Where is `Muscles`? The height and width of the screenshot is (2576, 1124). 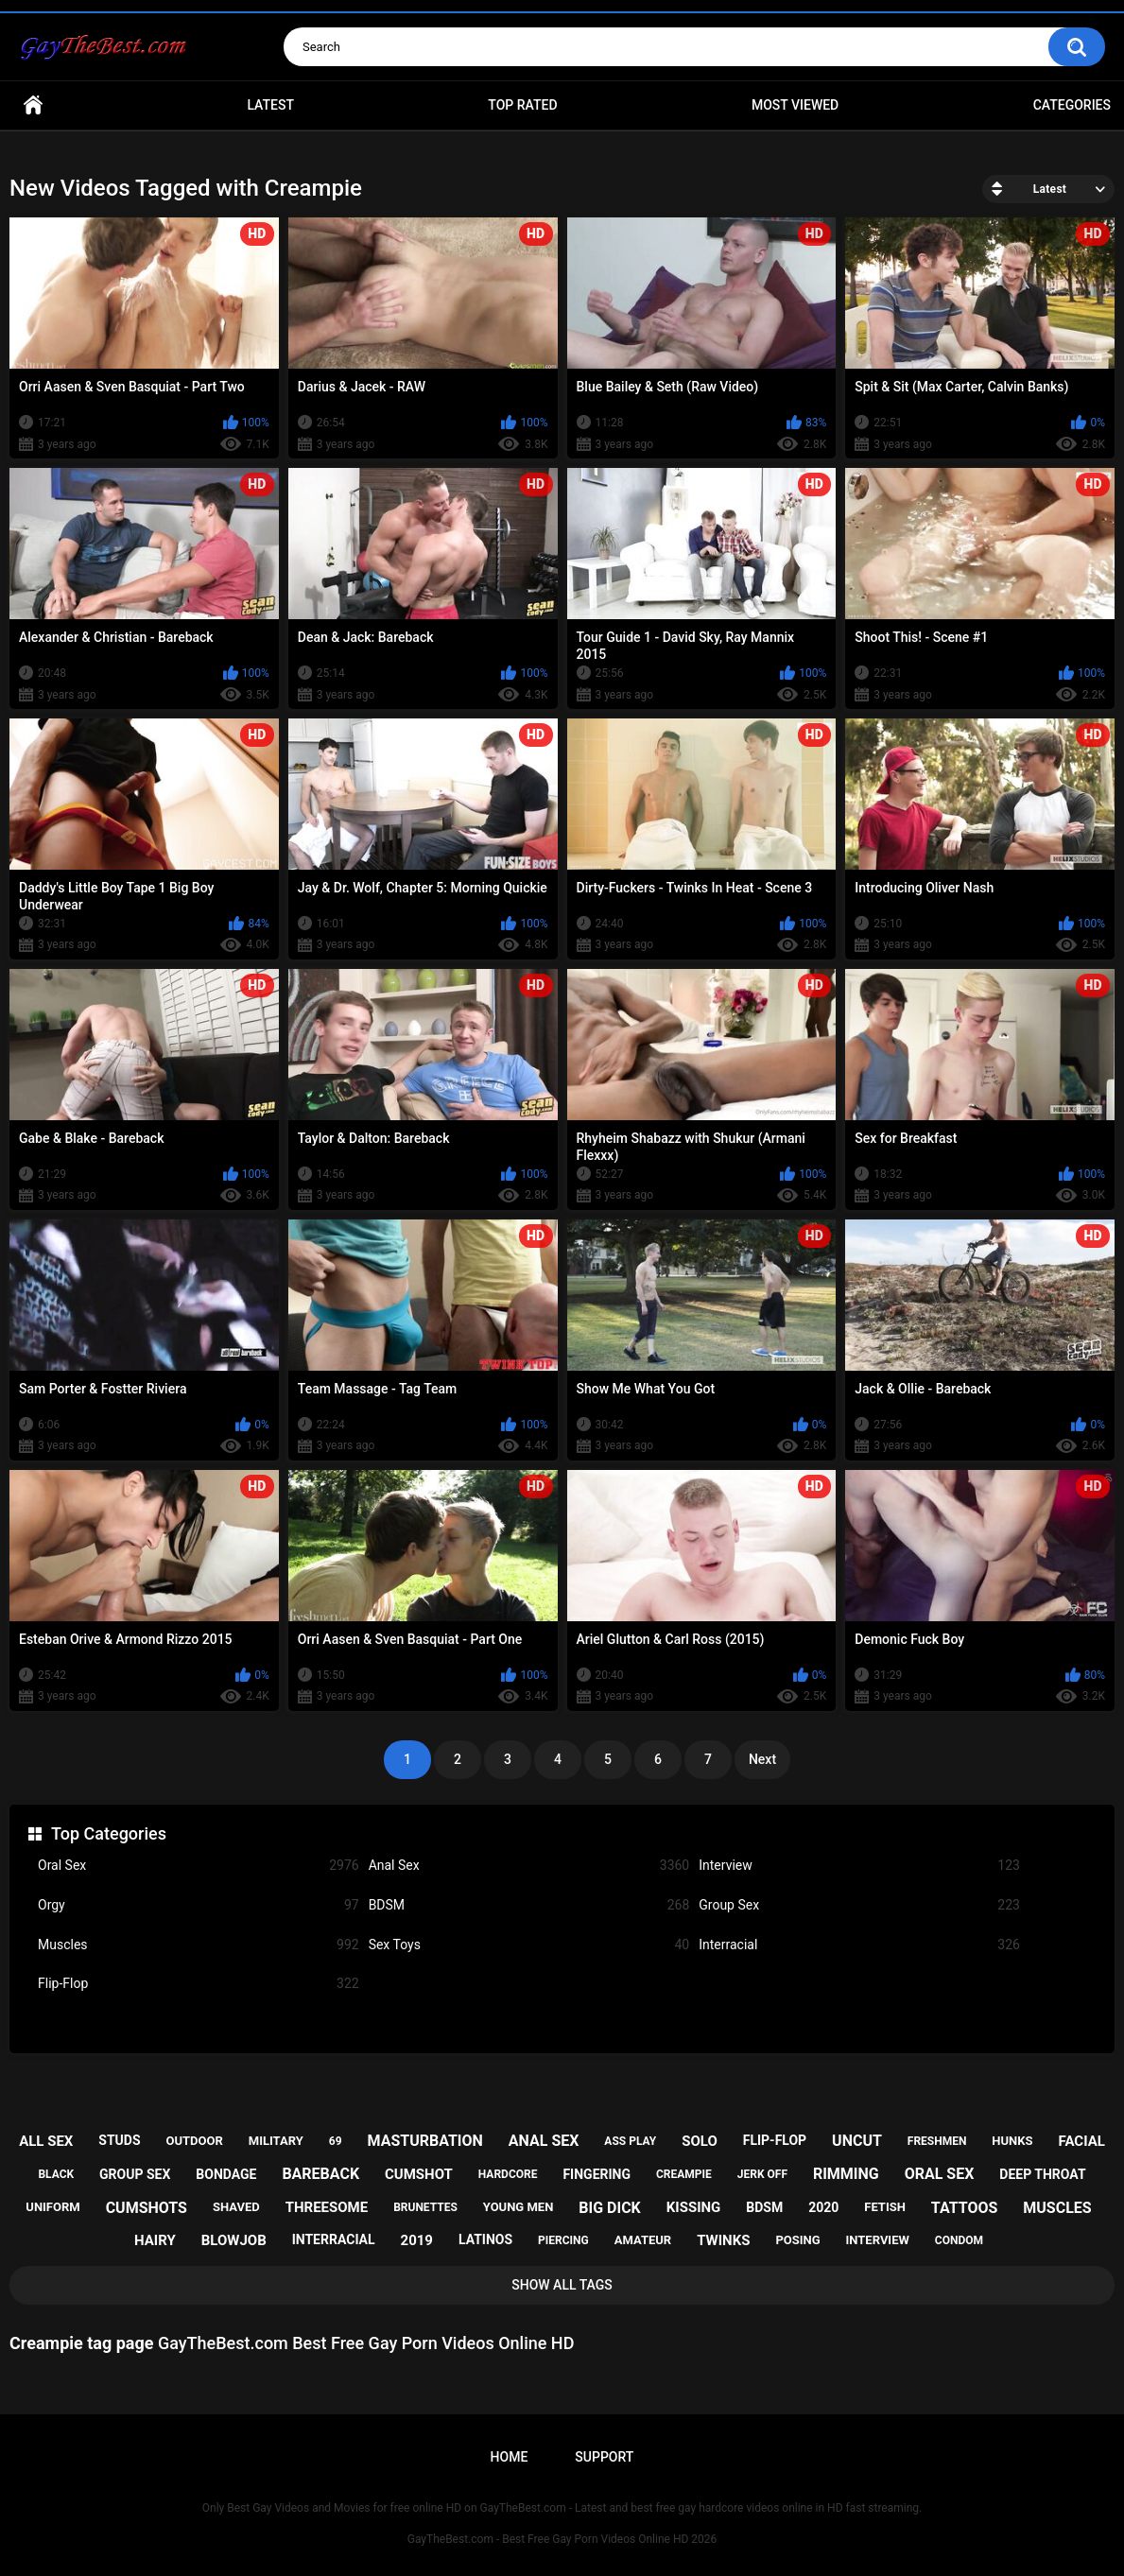
Muscles is located at coordinates (198, 1945).